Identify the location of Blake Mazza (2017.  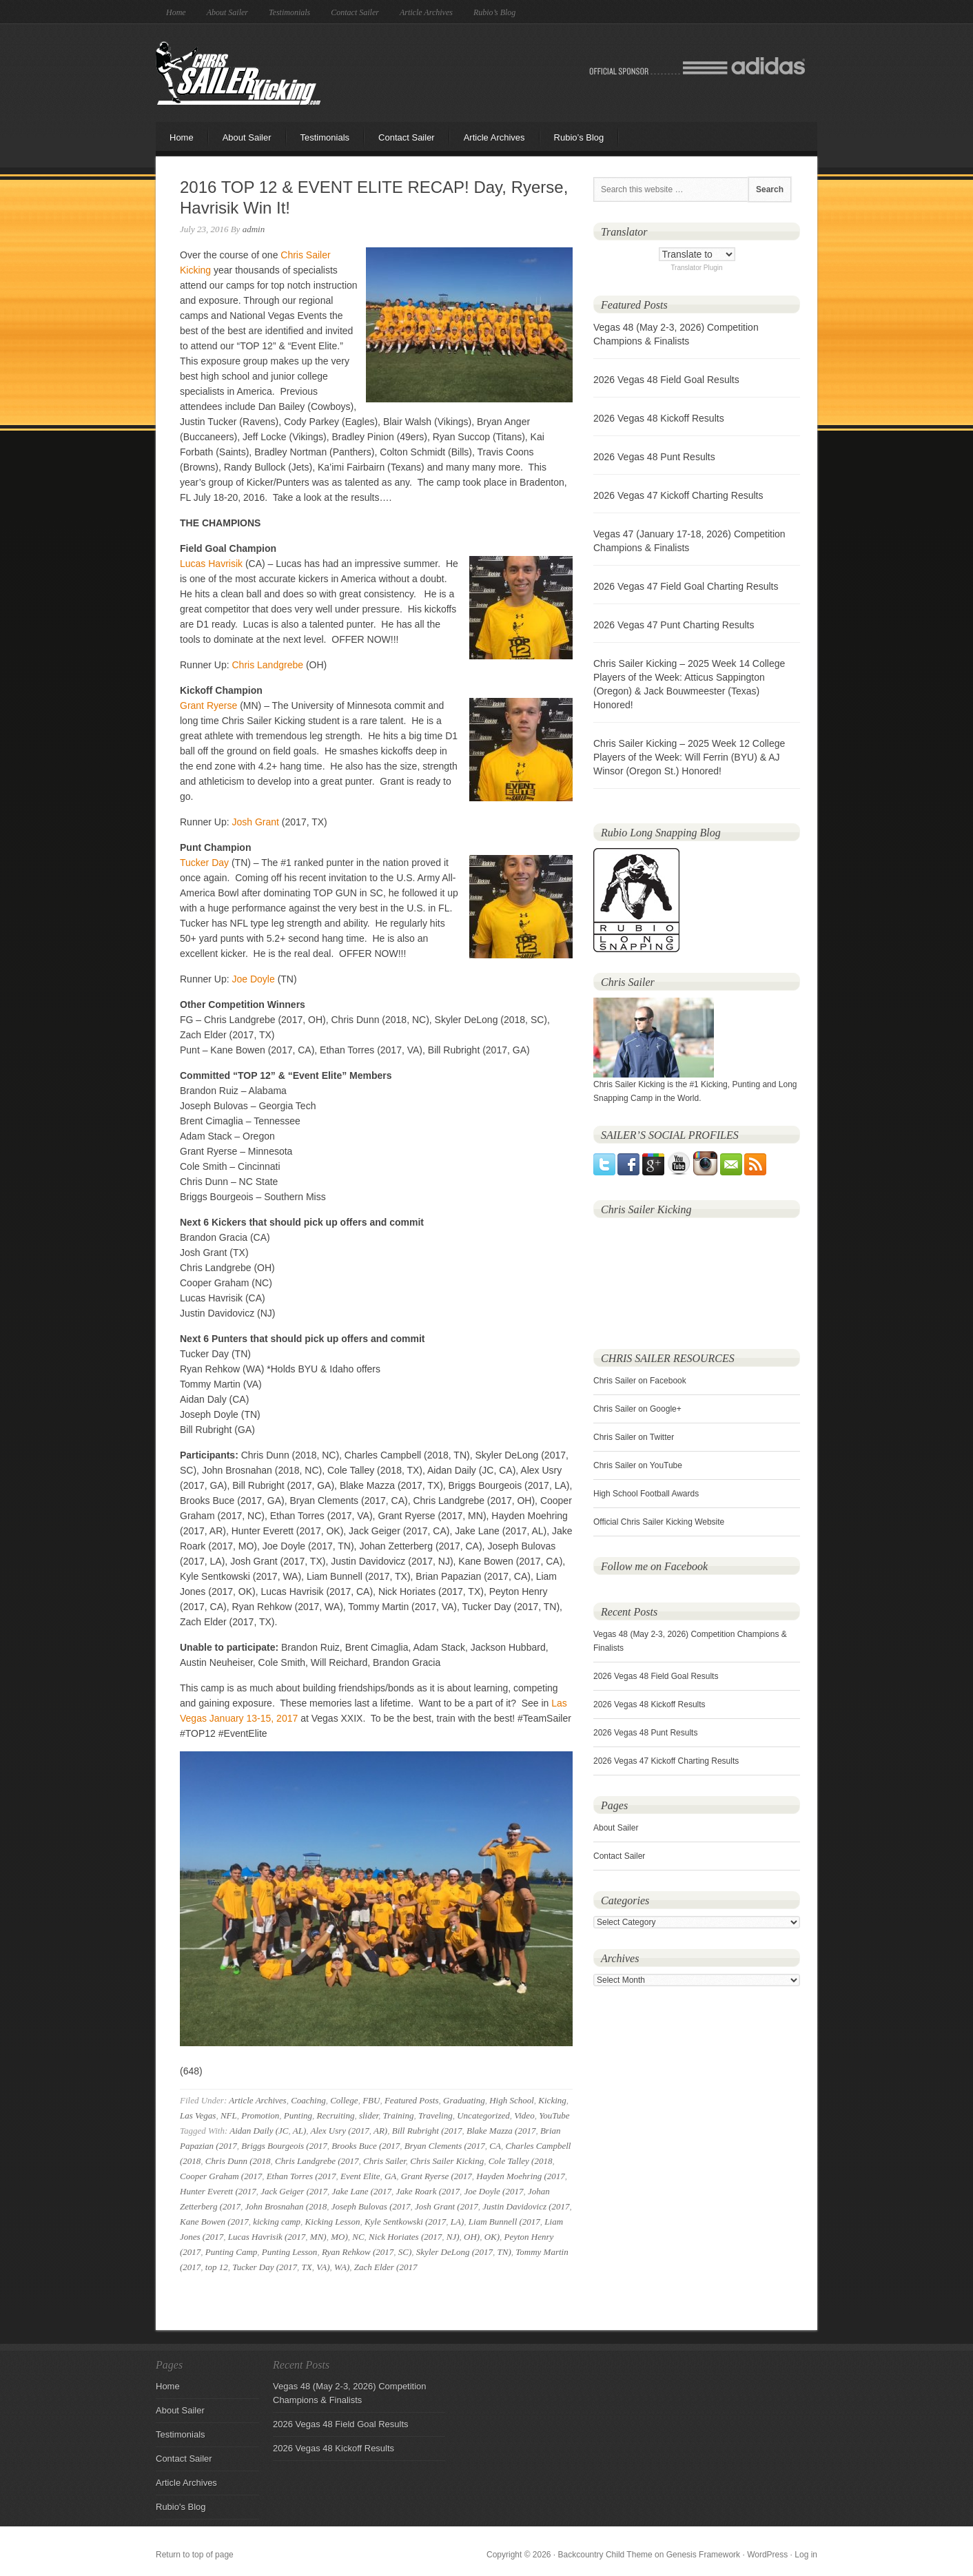
(501, 2130).